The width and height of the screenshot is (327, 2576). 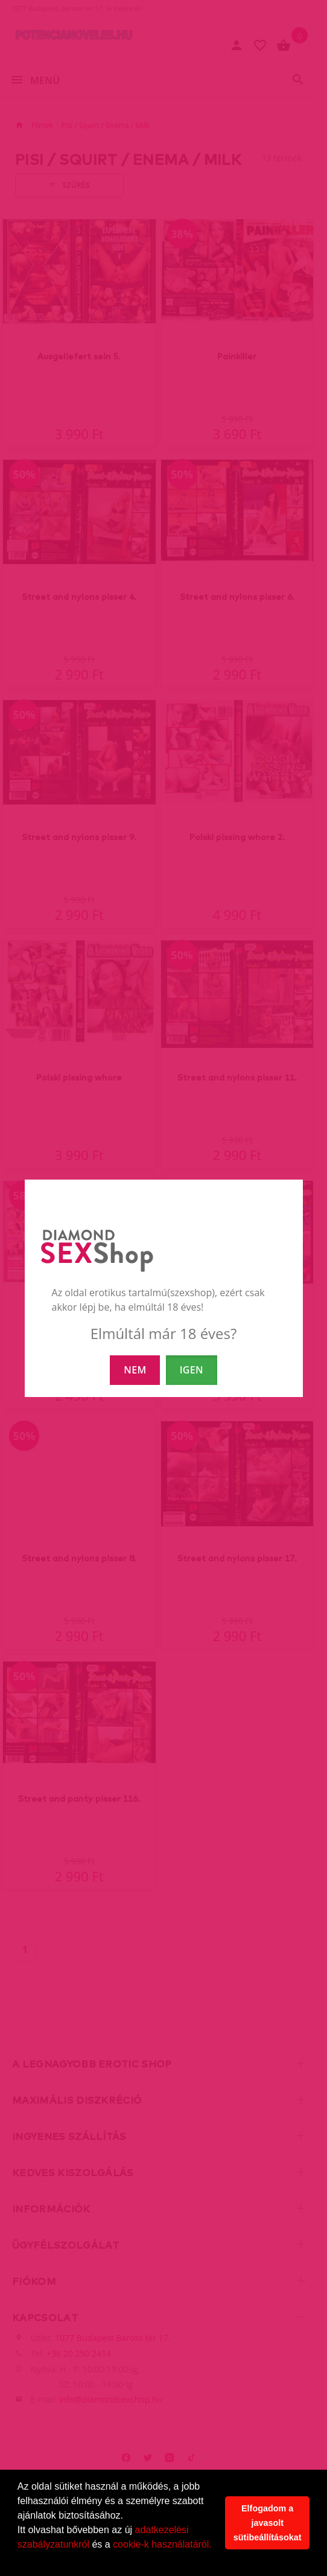 What do you see at coordinates (135, 1369) in the screenshot?
I see `NEM` at bounding box center [135, 1369].